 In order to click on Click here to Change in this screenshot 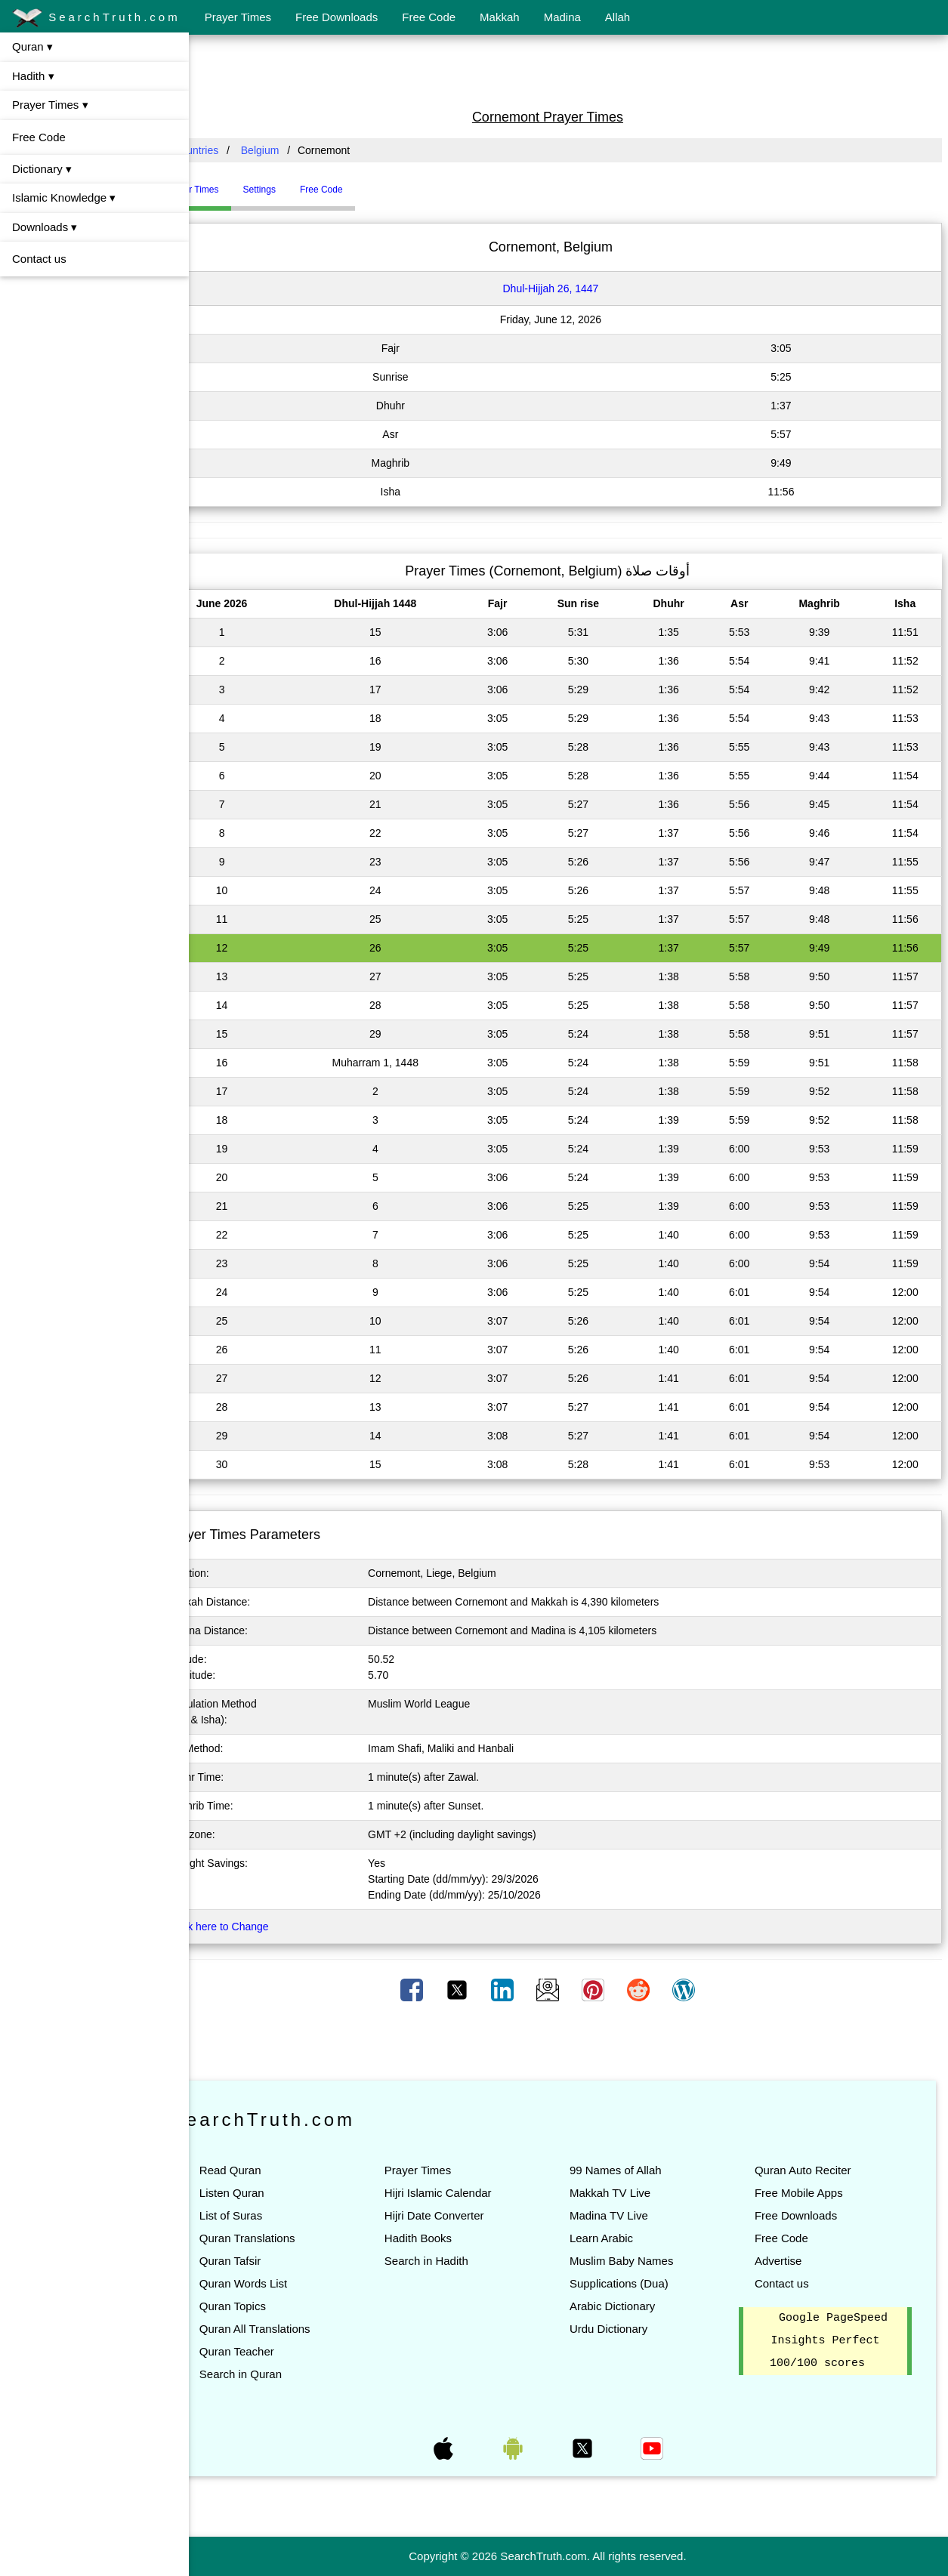, I will do `click(261, 1926)`.